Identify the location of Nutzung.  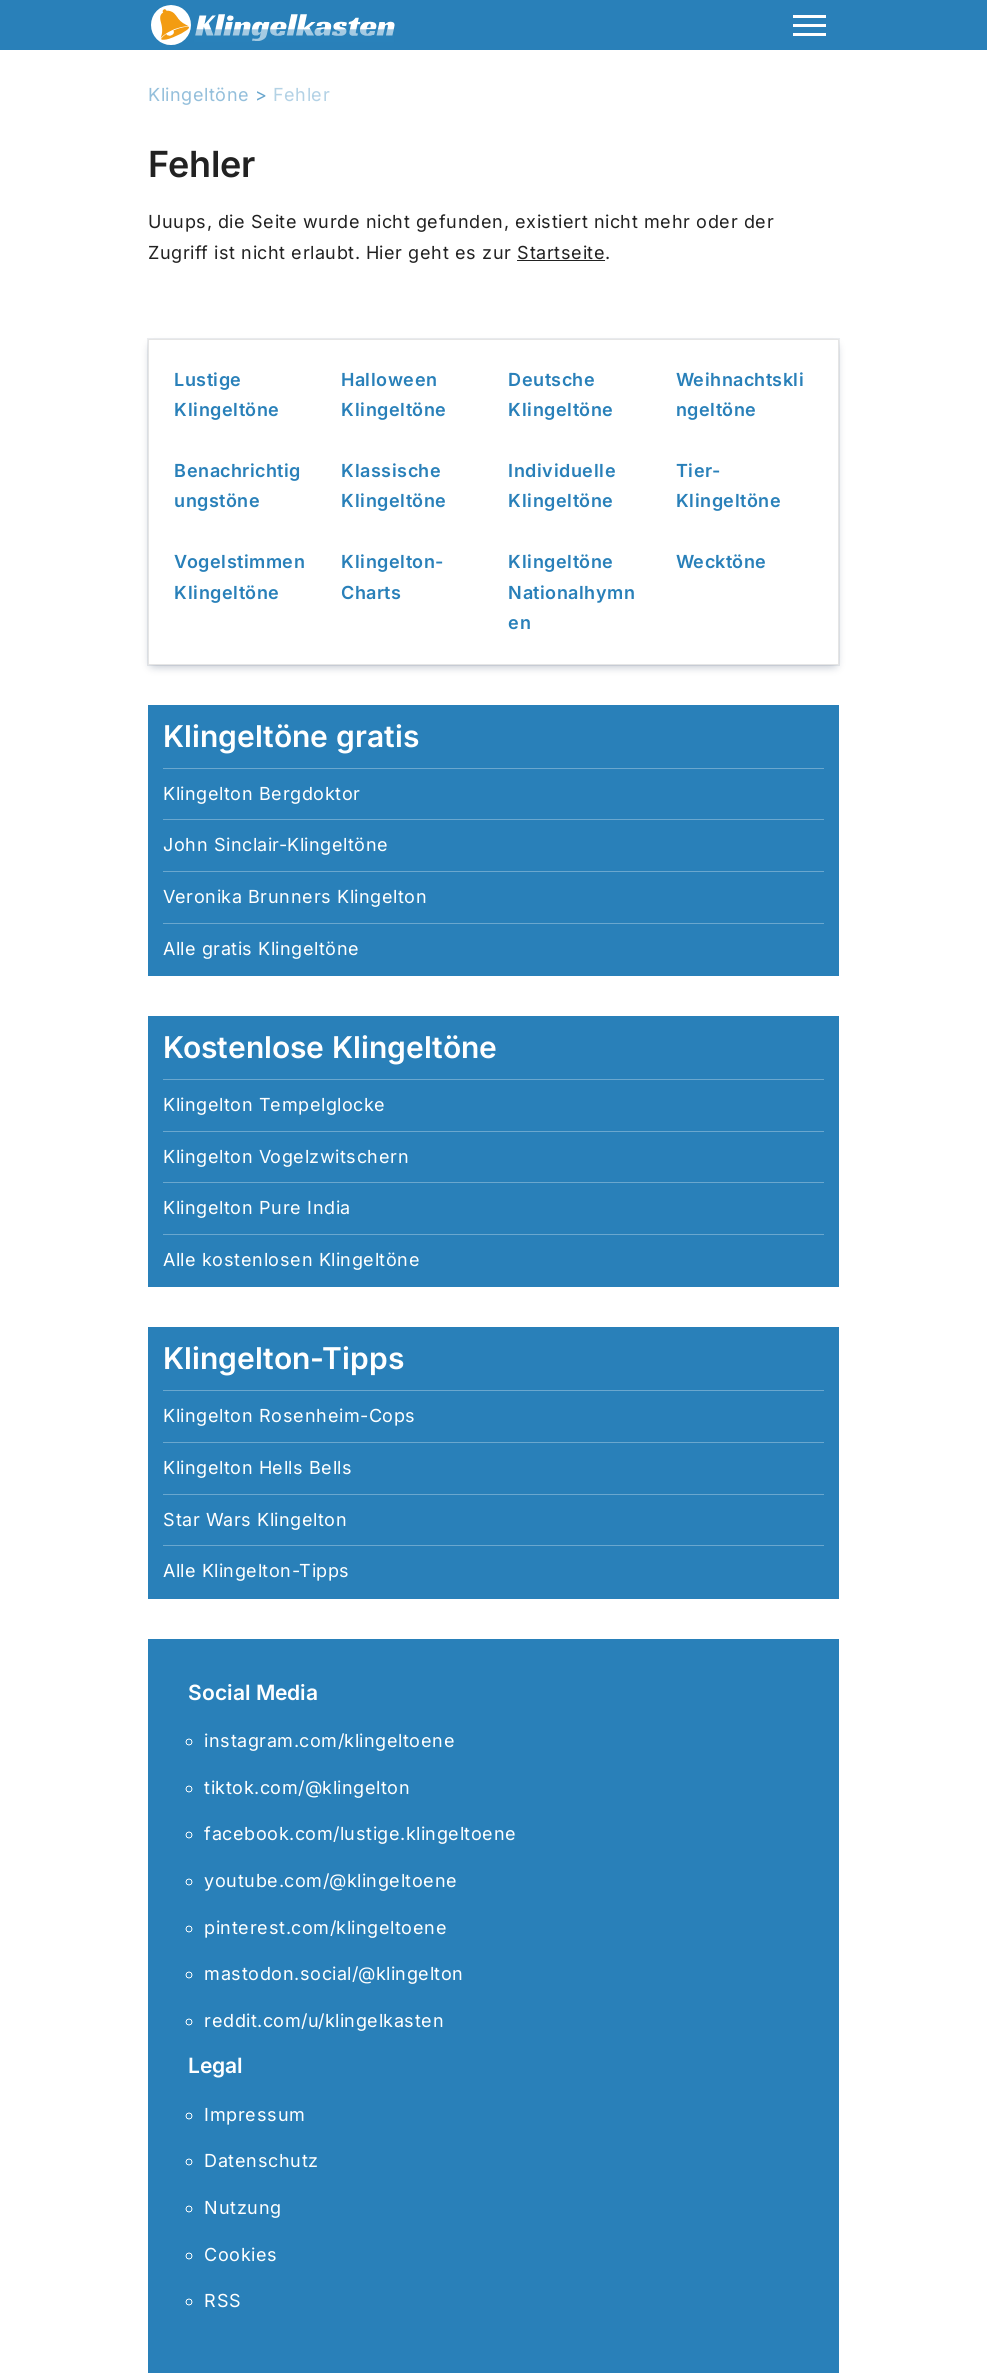
(243, 2207).